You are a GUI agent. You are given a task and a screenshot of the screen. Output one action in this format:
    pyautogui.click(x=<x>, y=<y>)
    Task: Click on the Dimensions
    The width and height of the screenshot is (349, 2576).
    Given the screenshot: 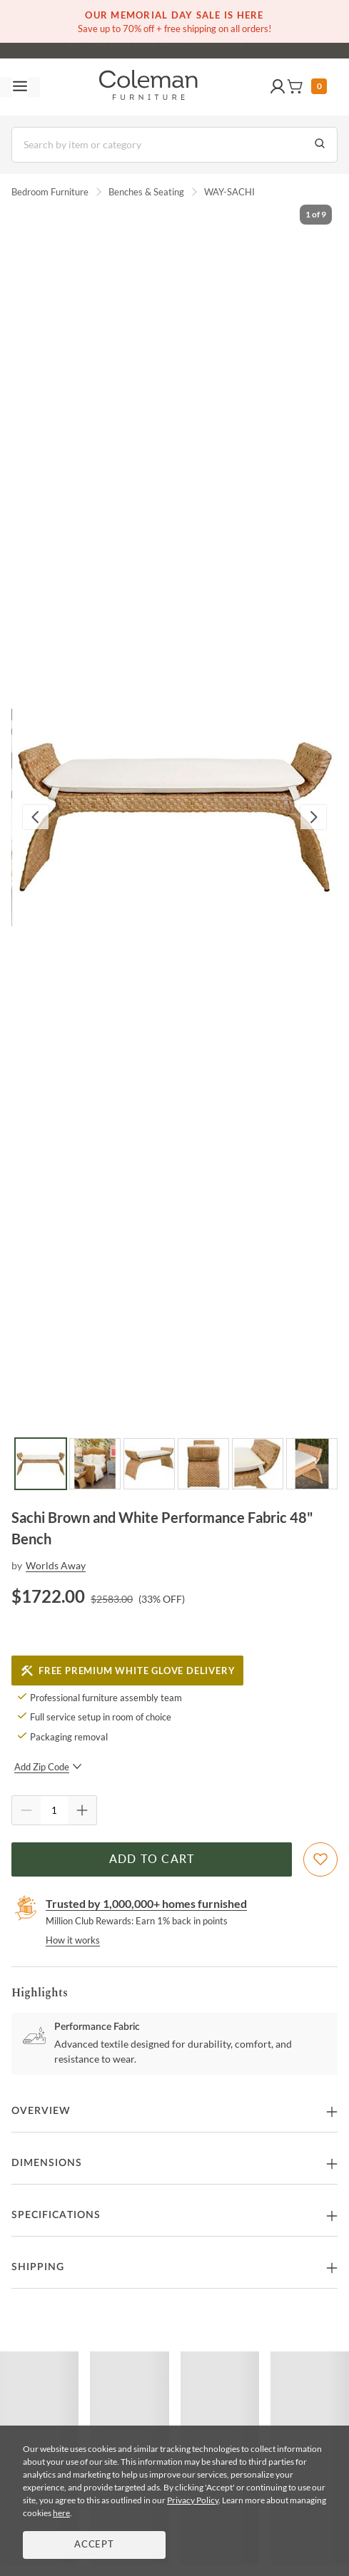 What is the action you would take?
    pyautogui.click(x=46, y=2163)
    